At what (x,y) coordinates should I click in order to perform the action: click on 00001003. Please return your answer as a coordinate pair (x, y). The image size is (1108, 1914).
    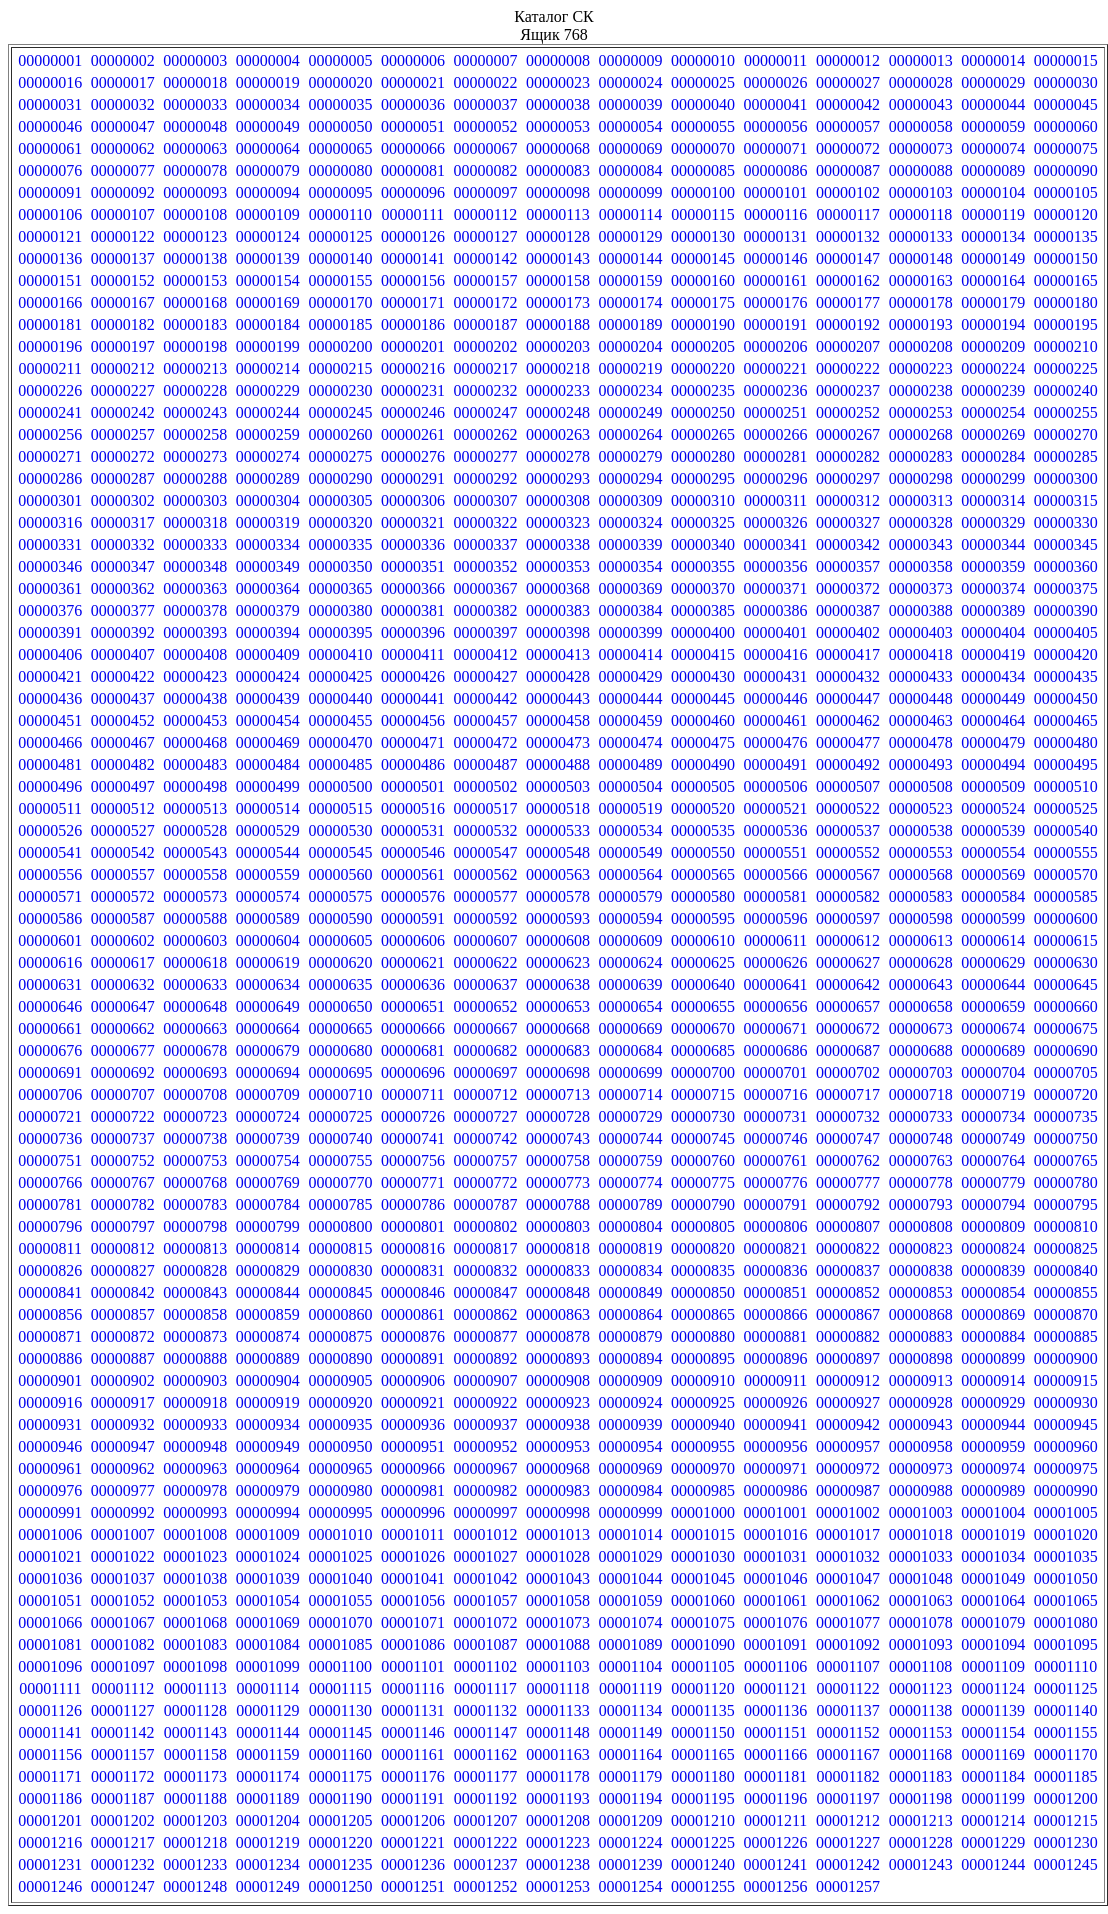
    Looking at the image, I should click on (921, 1512).